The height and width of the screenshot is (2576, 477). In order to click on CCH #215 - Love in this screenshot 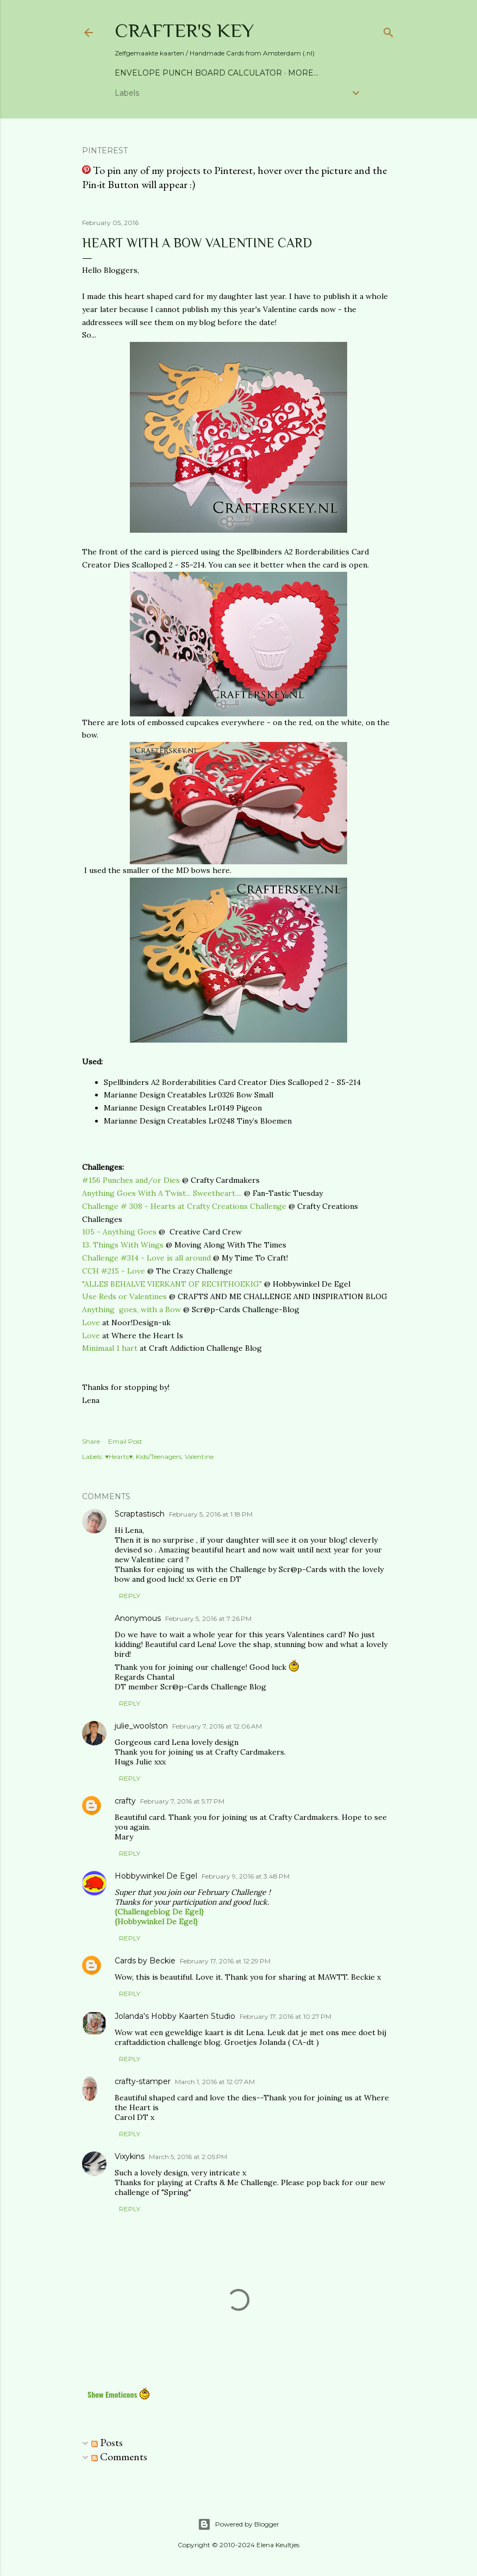, I will do `click(113, 1271)`.